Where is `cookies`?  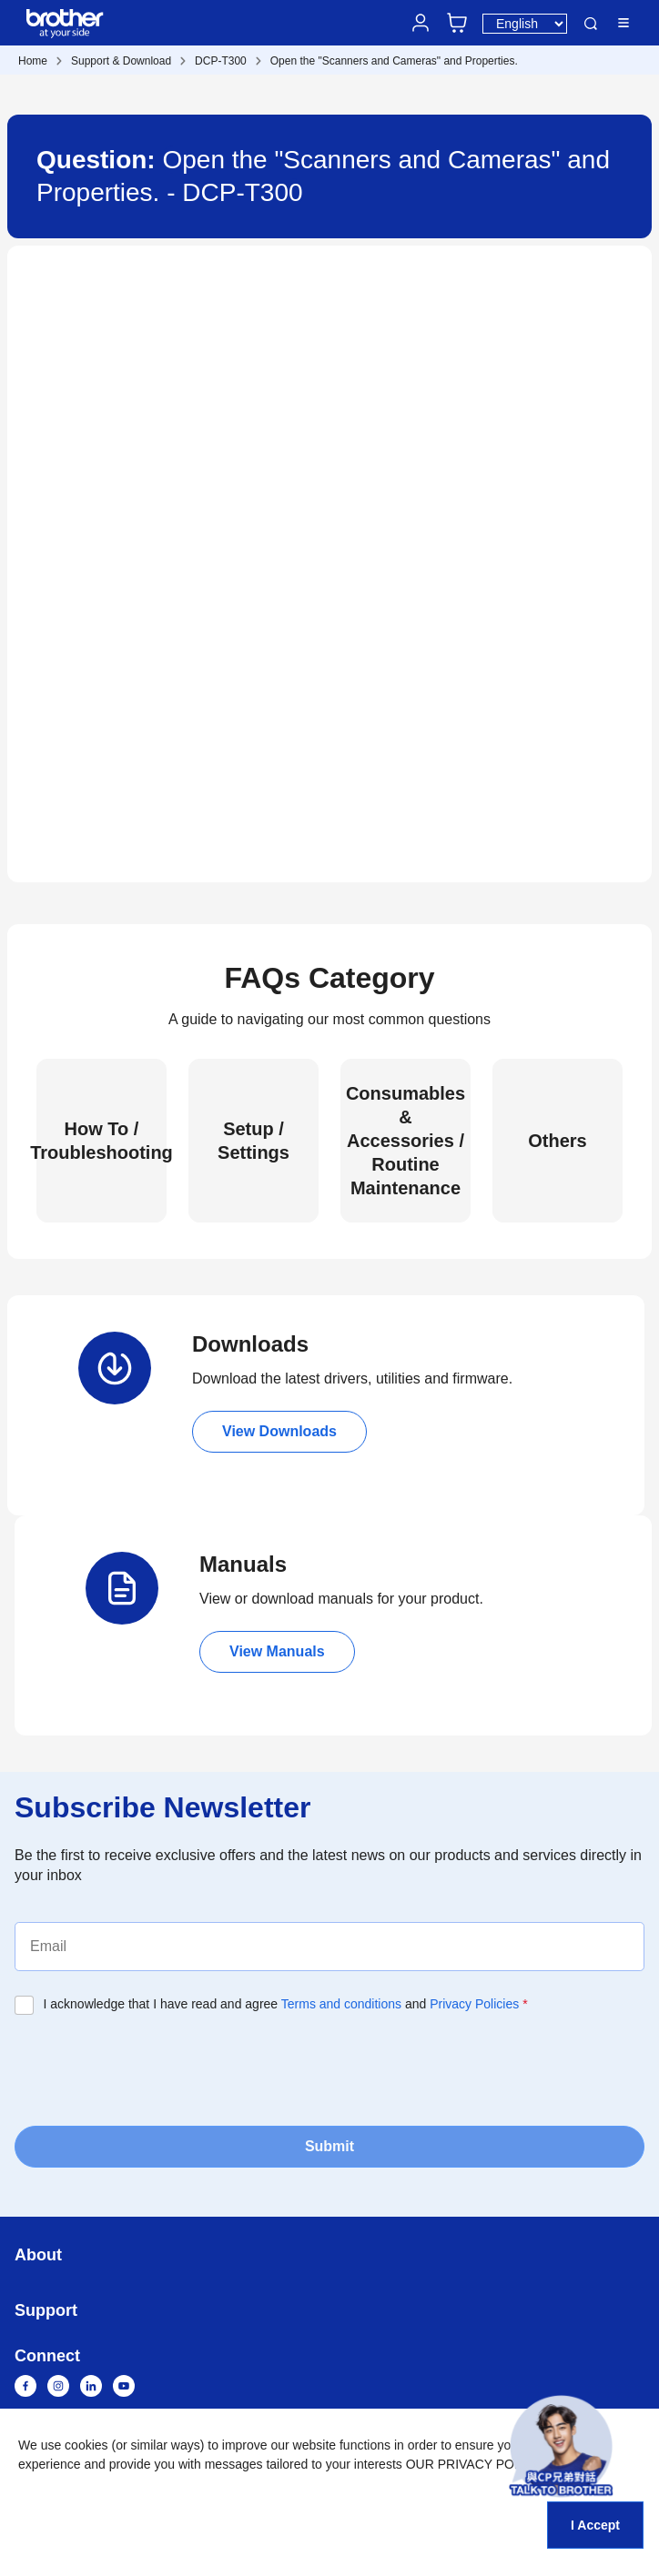 cookies is located at coordinates (86, 2445).